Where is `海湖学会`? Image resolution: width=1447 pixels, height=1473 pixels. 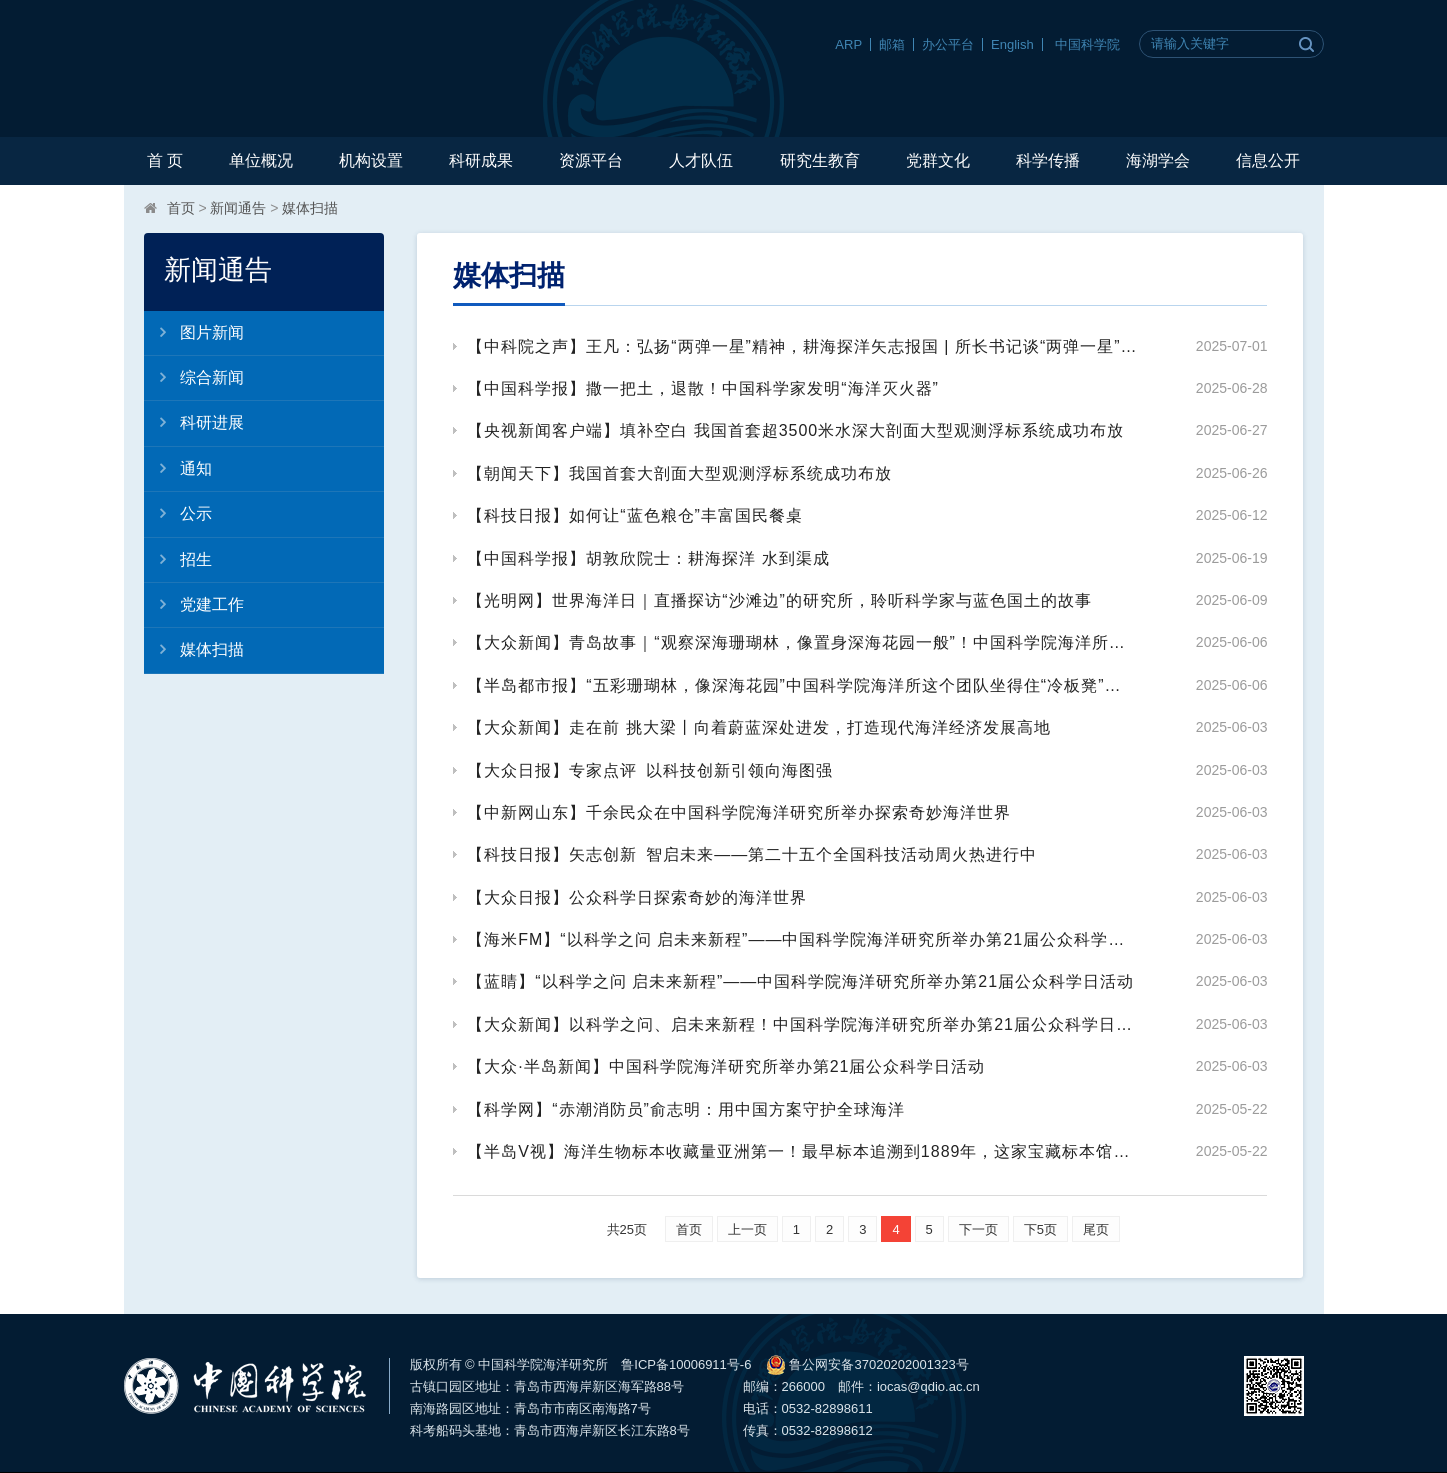 海湖学会 is located at coordinates (1158, 160).